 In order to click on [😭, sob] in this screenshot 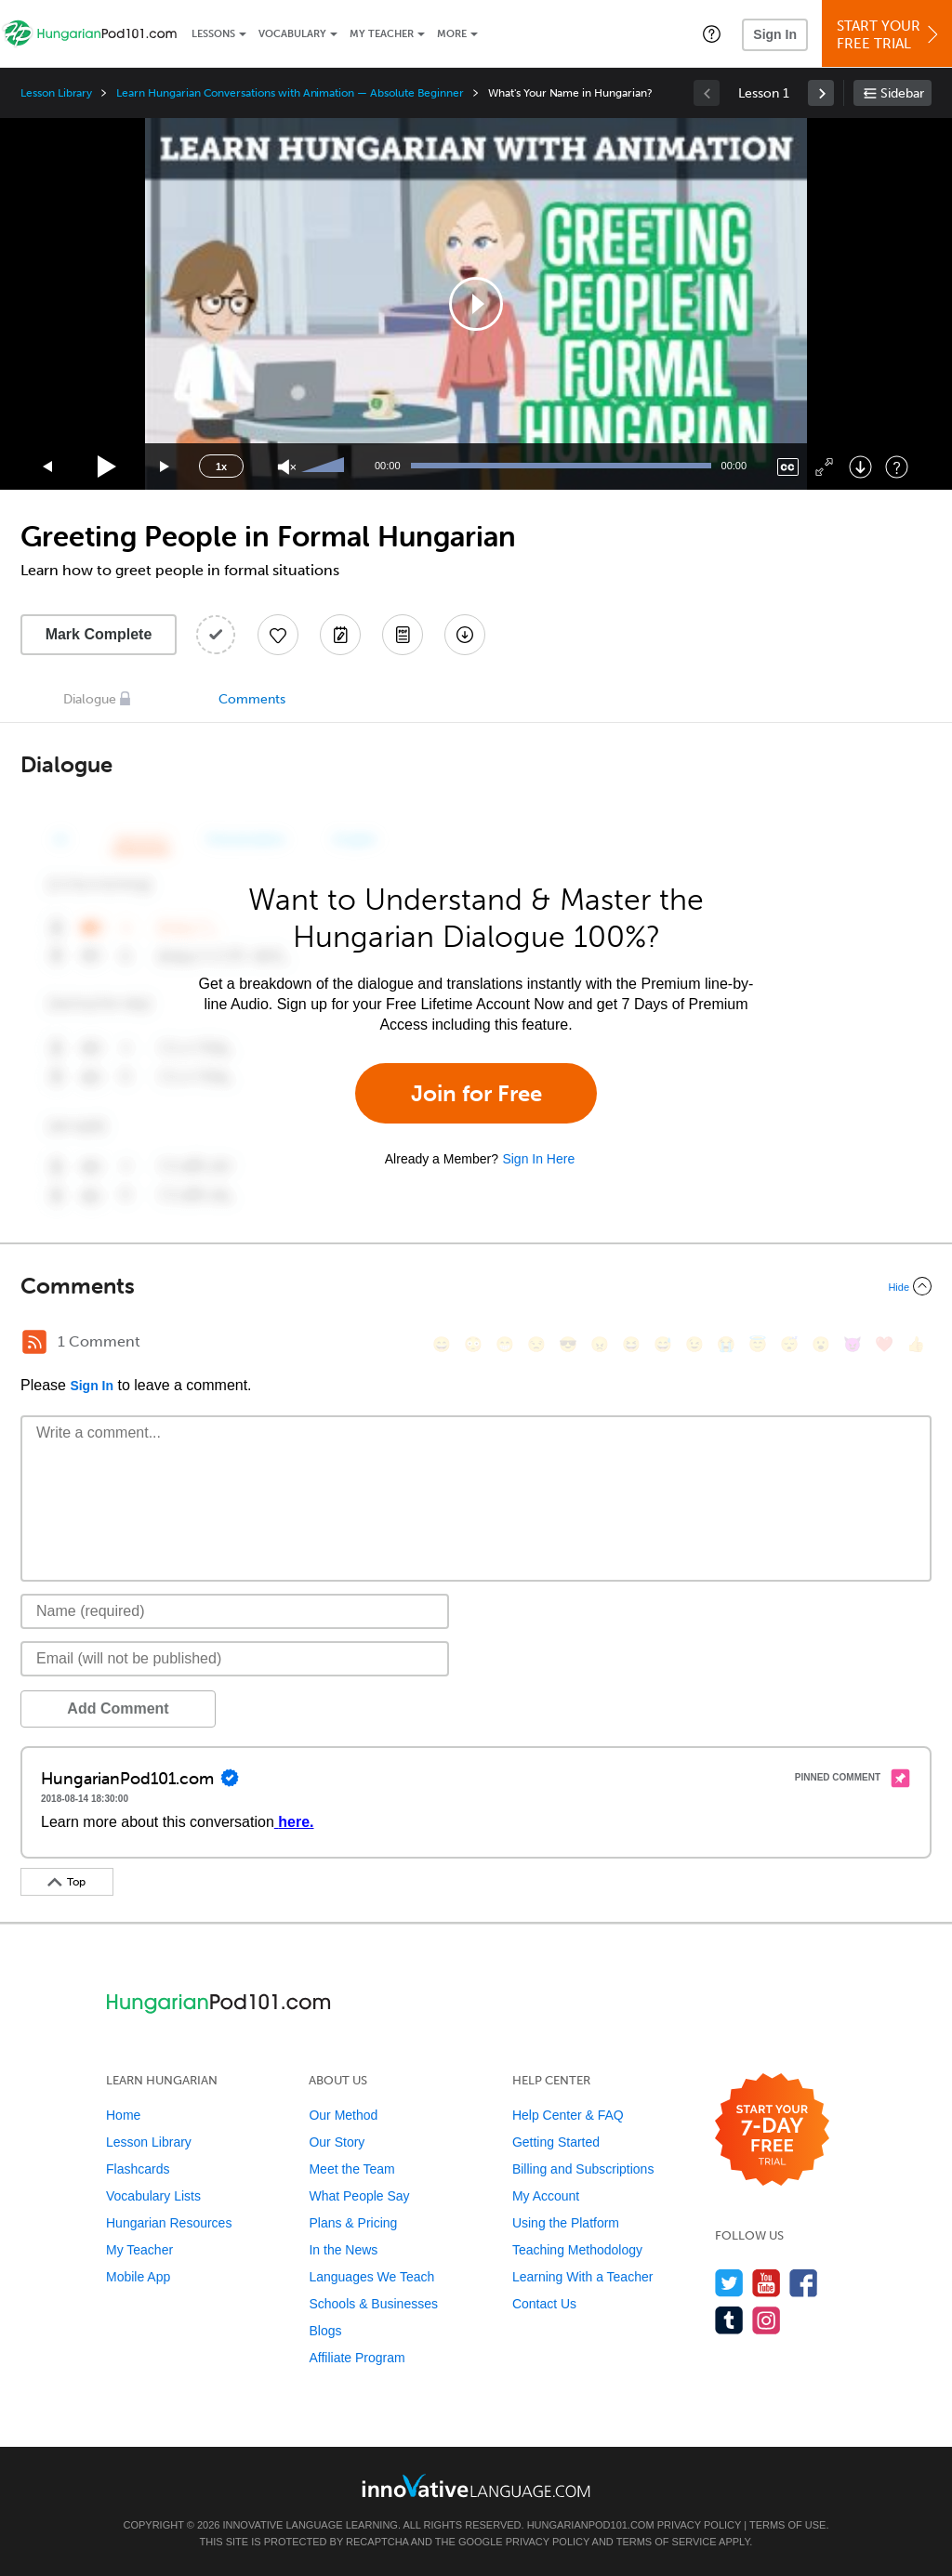, I will do `click(726, 1344)`.